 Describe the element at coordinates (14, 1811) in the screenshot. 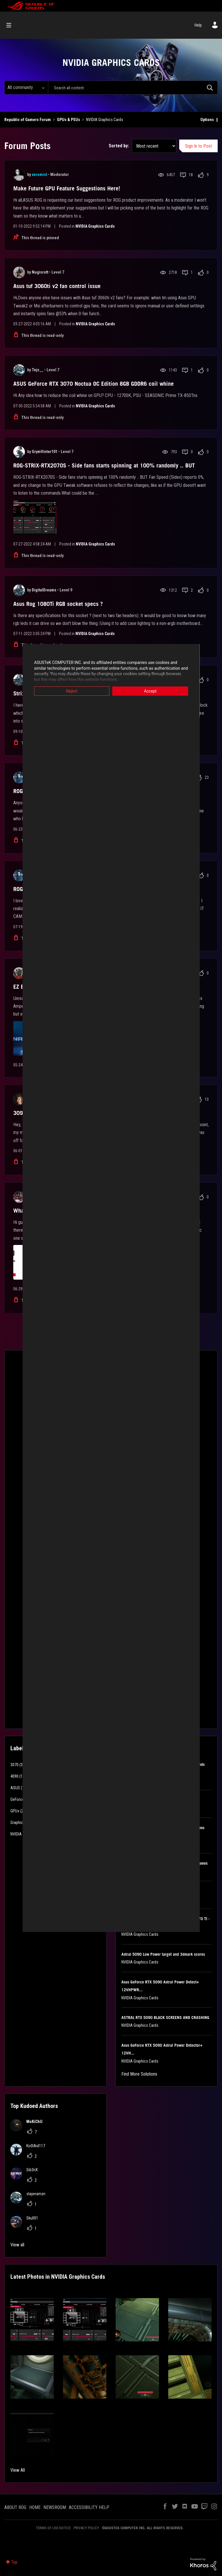

I see `GPUs [Filter Topics with Label: GPUs]` at that location.